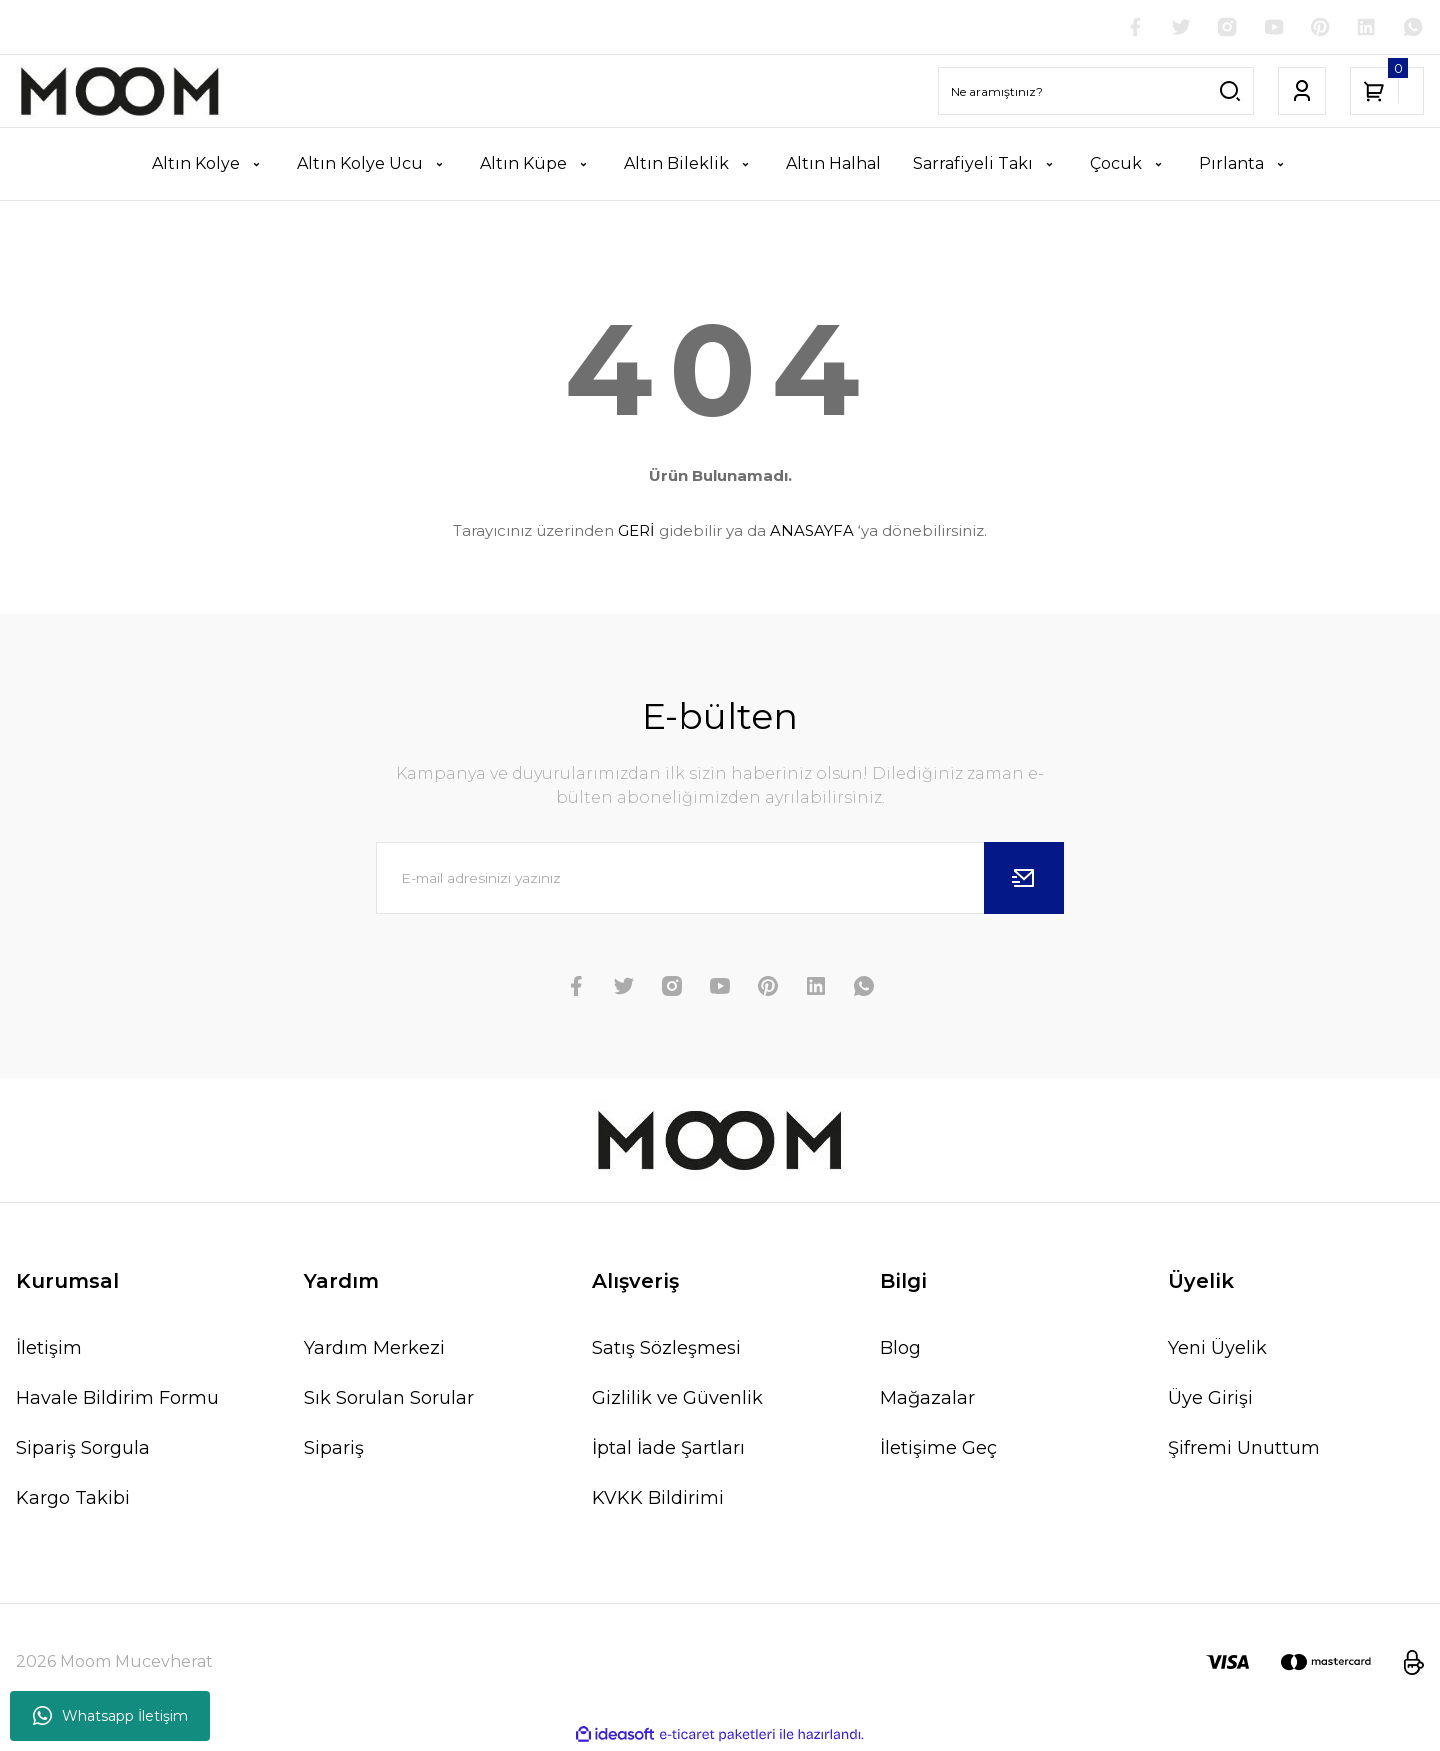 The width and height of the screenshot is (1440, 1751). I want to click on Sık Sorulan Sorular, so click(389, 1400).